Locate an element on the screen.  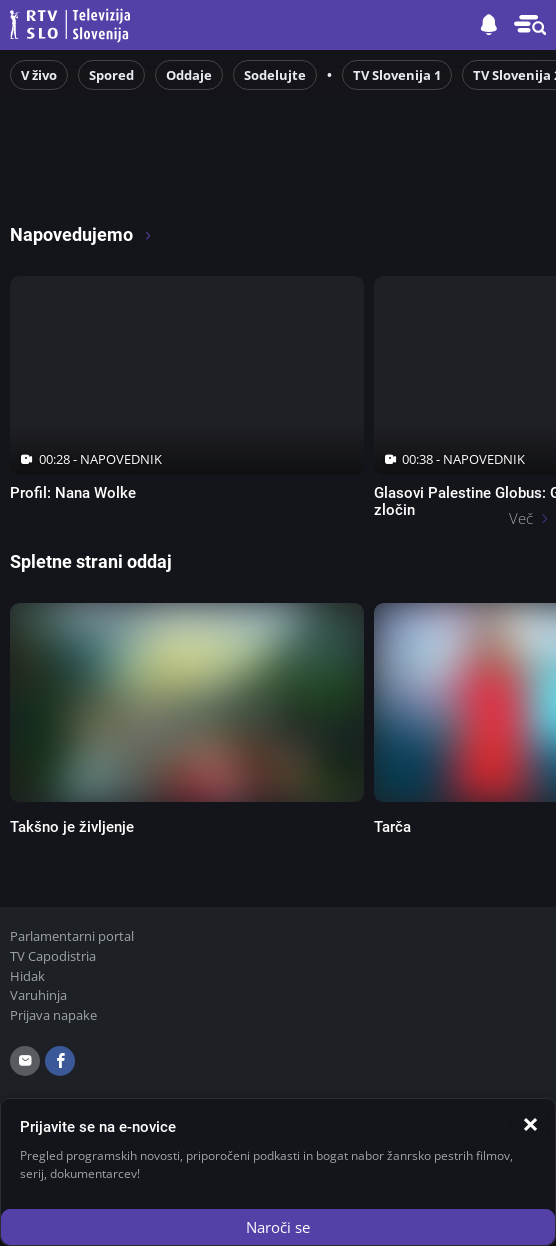
Prijava napake is located at coordinates (53, 1015).